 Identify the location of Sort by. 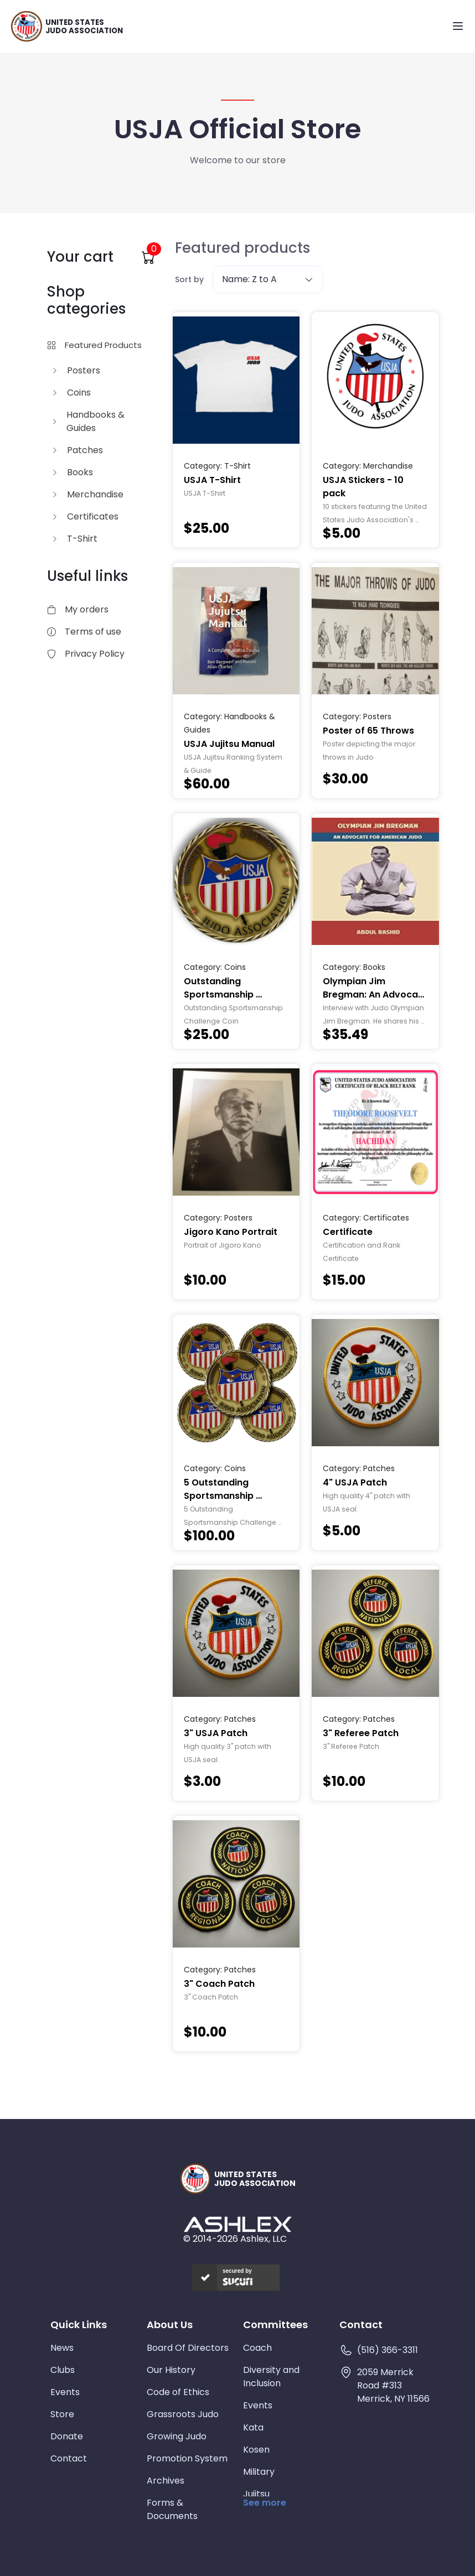
(189, 279).